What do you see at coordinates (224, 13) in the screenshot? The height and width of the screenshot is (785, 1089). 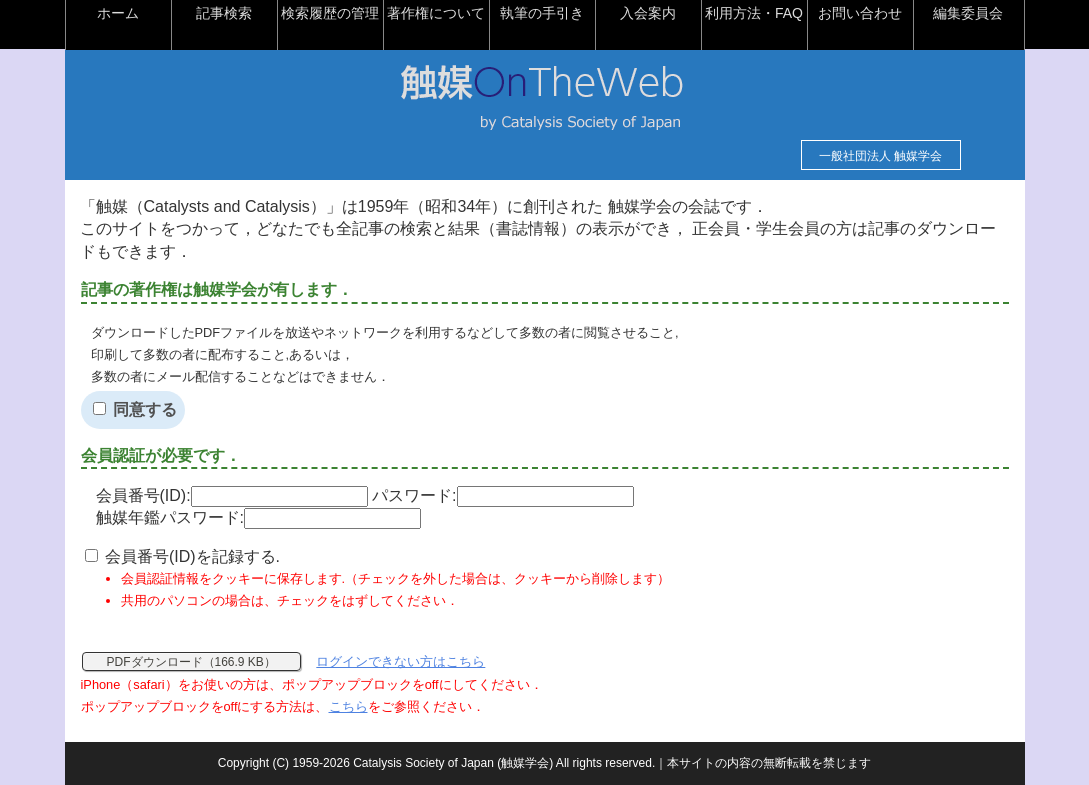 I see `記事検索` at bounding box center [224, 13].